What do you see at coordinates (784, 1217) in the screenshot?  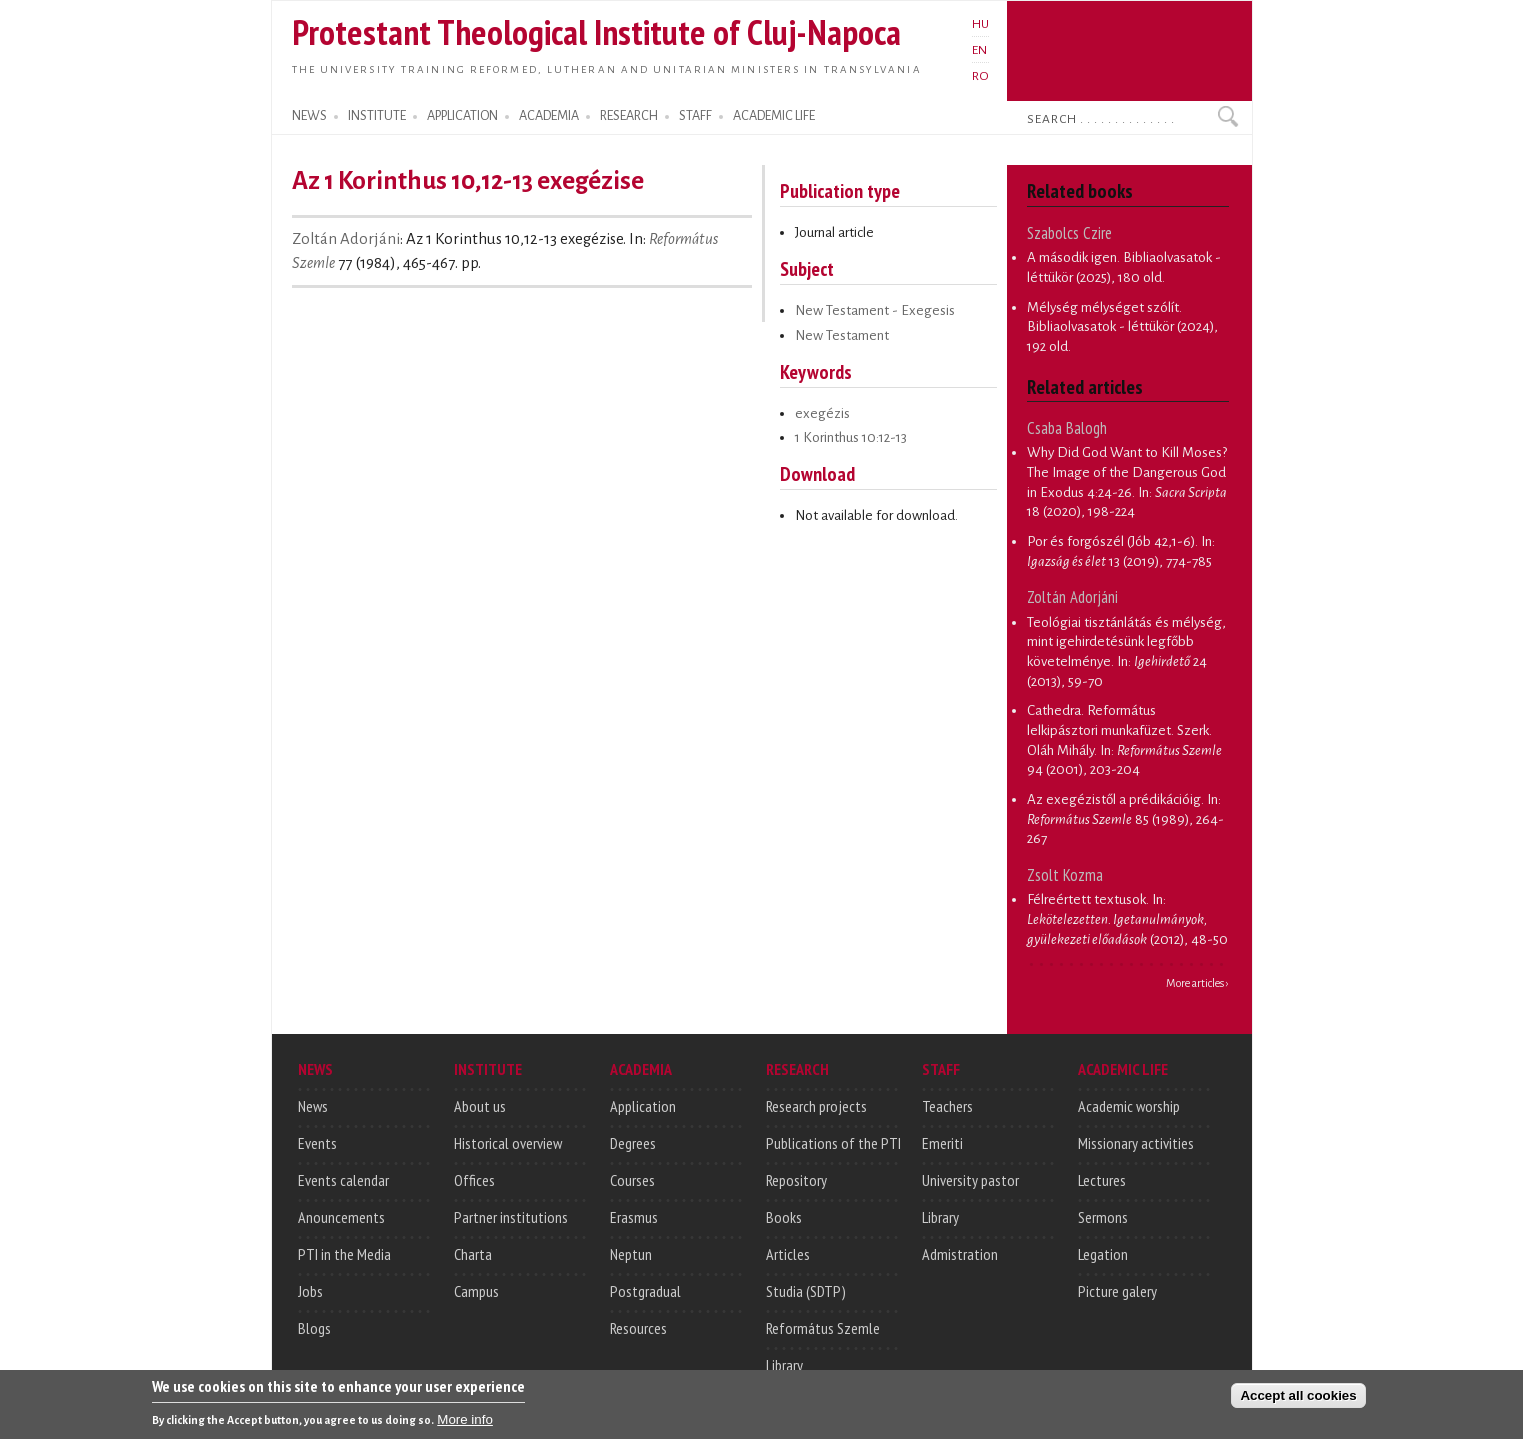 I see `Books` at bounding box center [784, 1217].